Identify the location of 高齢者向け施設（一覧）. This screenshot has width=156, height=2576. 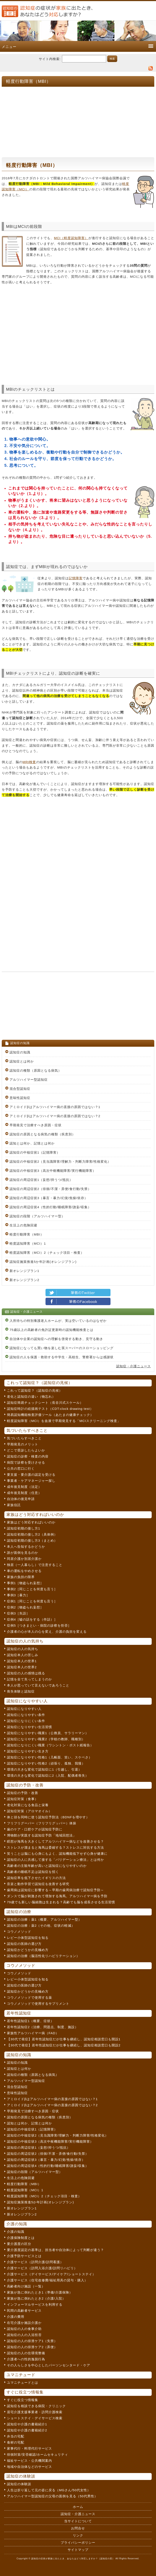
(26, 2286).